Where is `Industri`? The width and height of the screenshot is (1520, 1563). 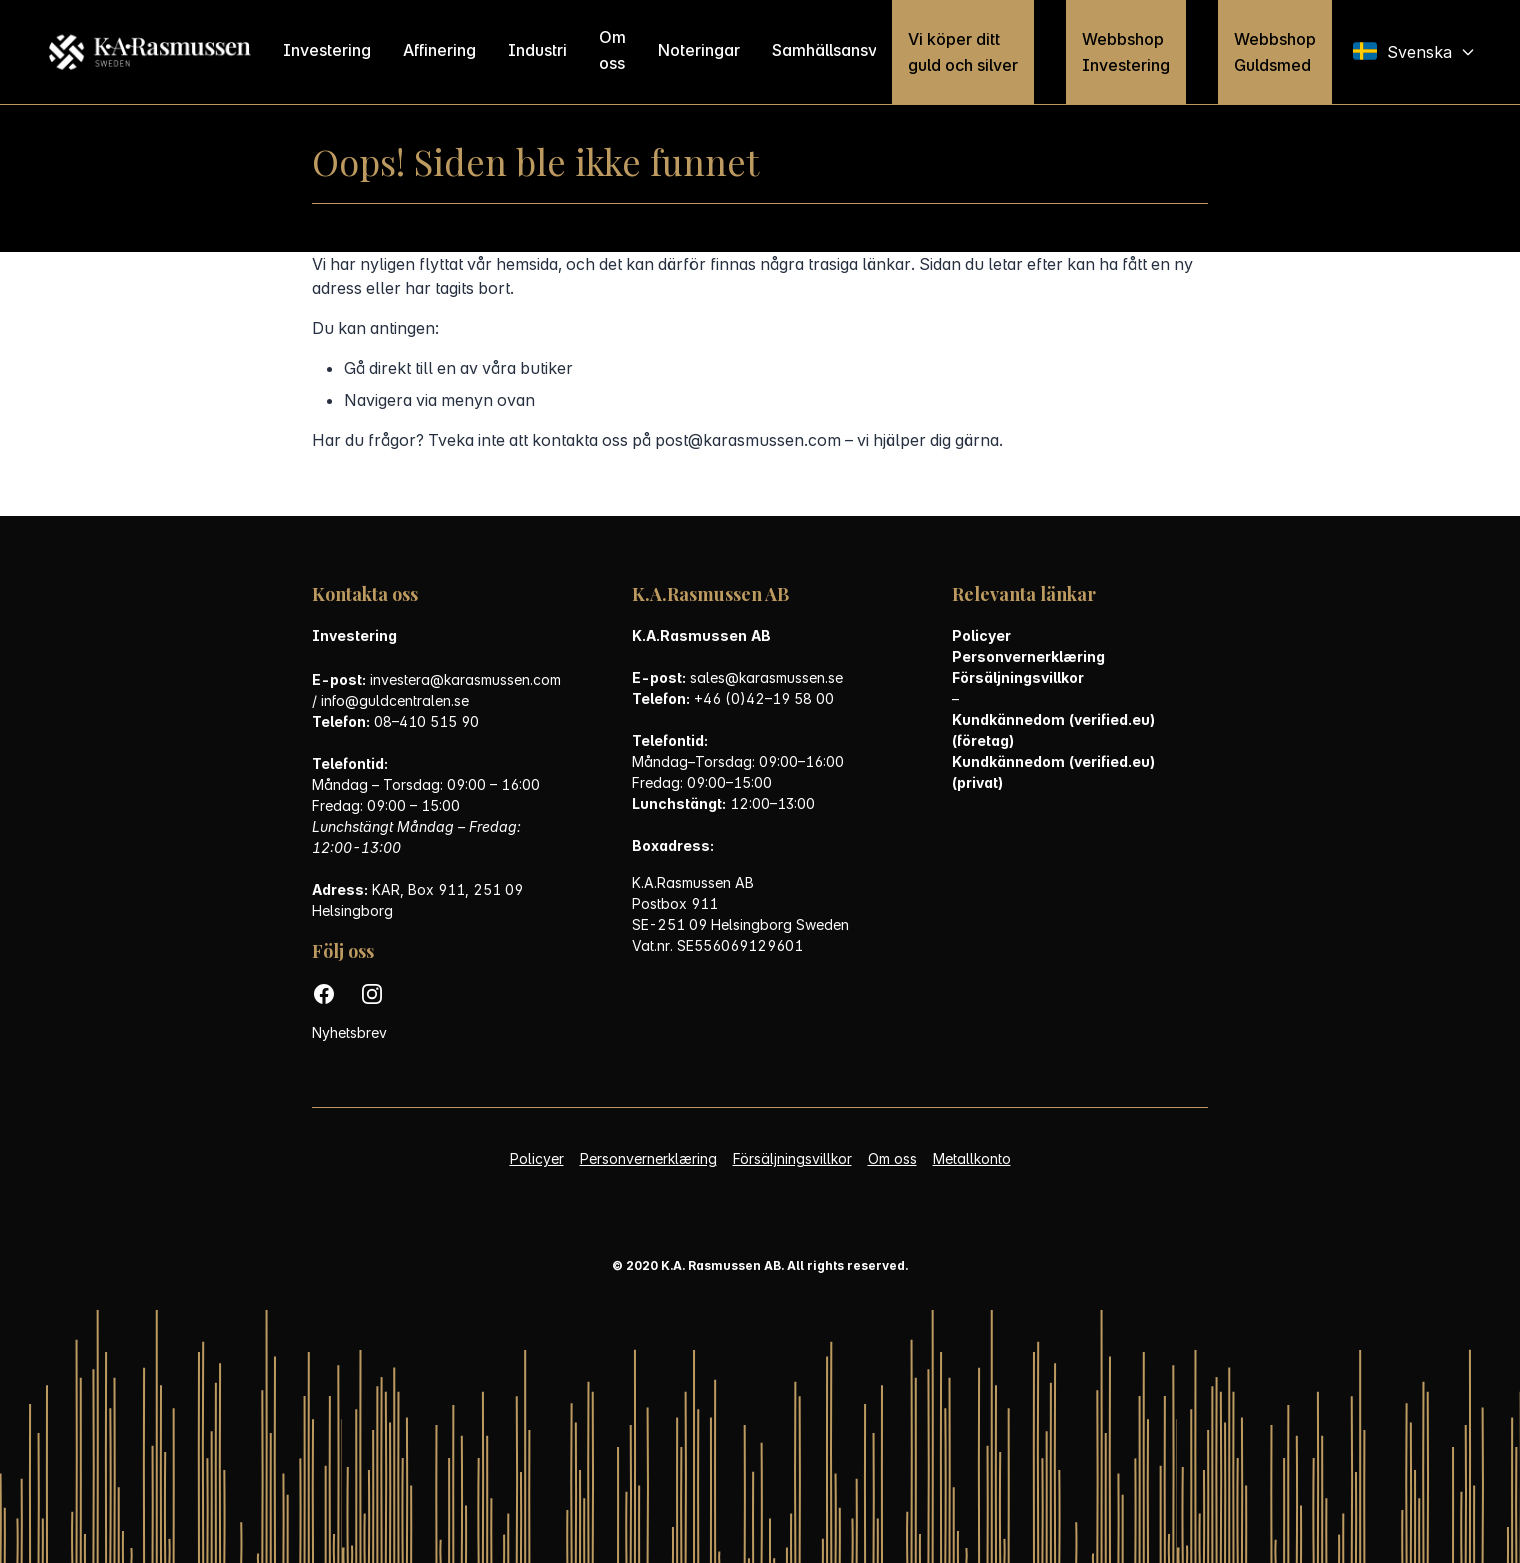
Industri is located at coordinates (537, 50).